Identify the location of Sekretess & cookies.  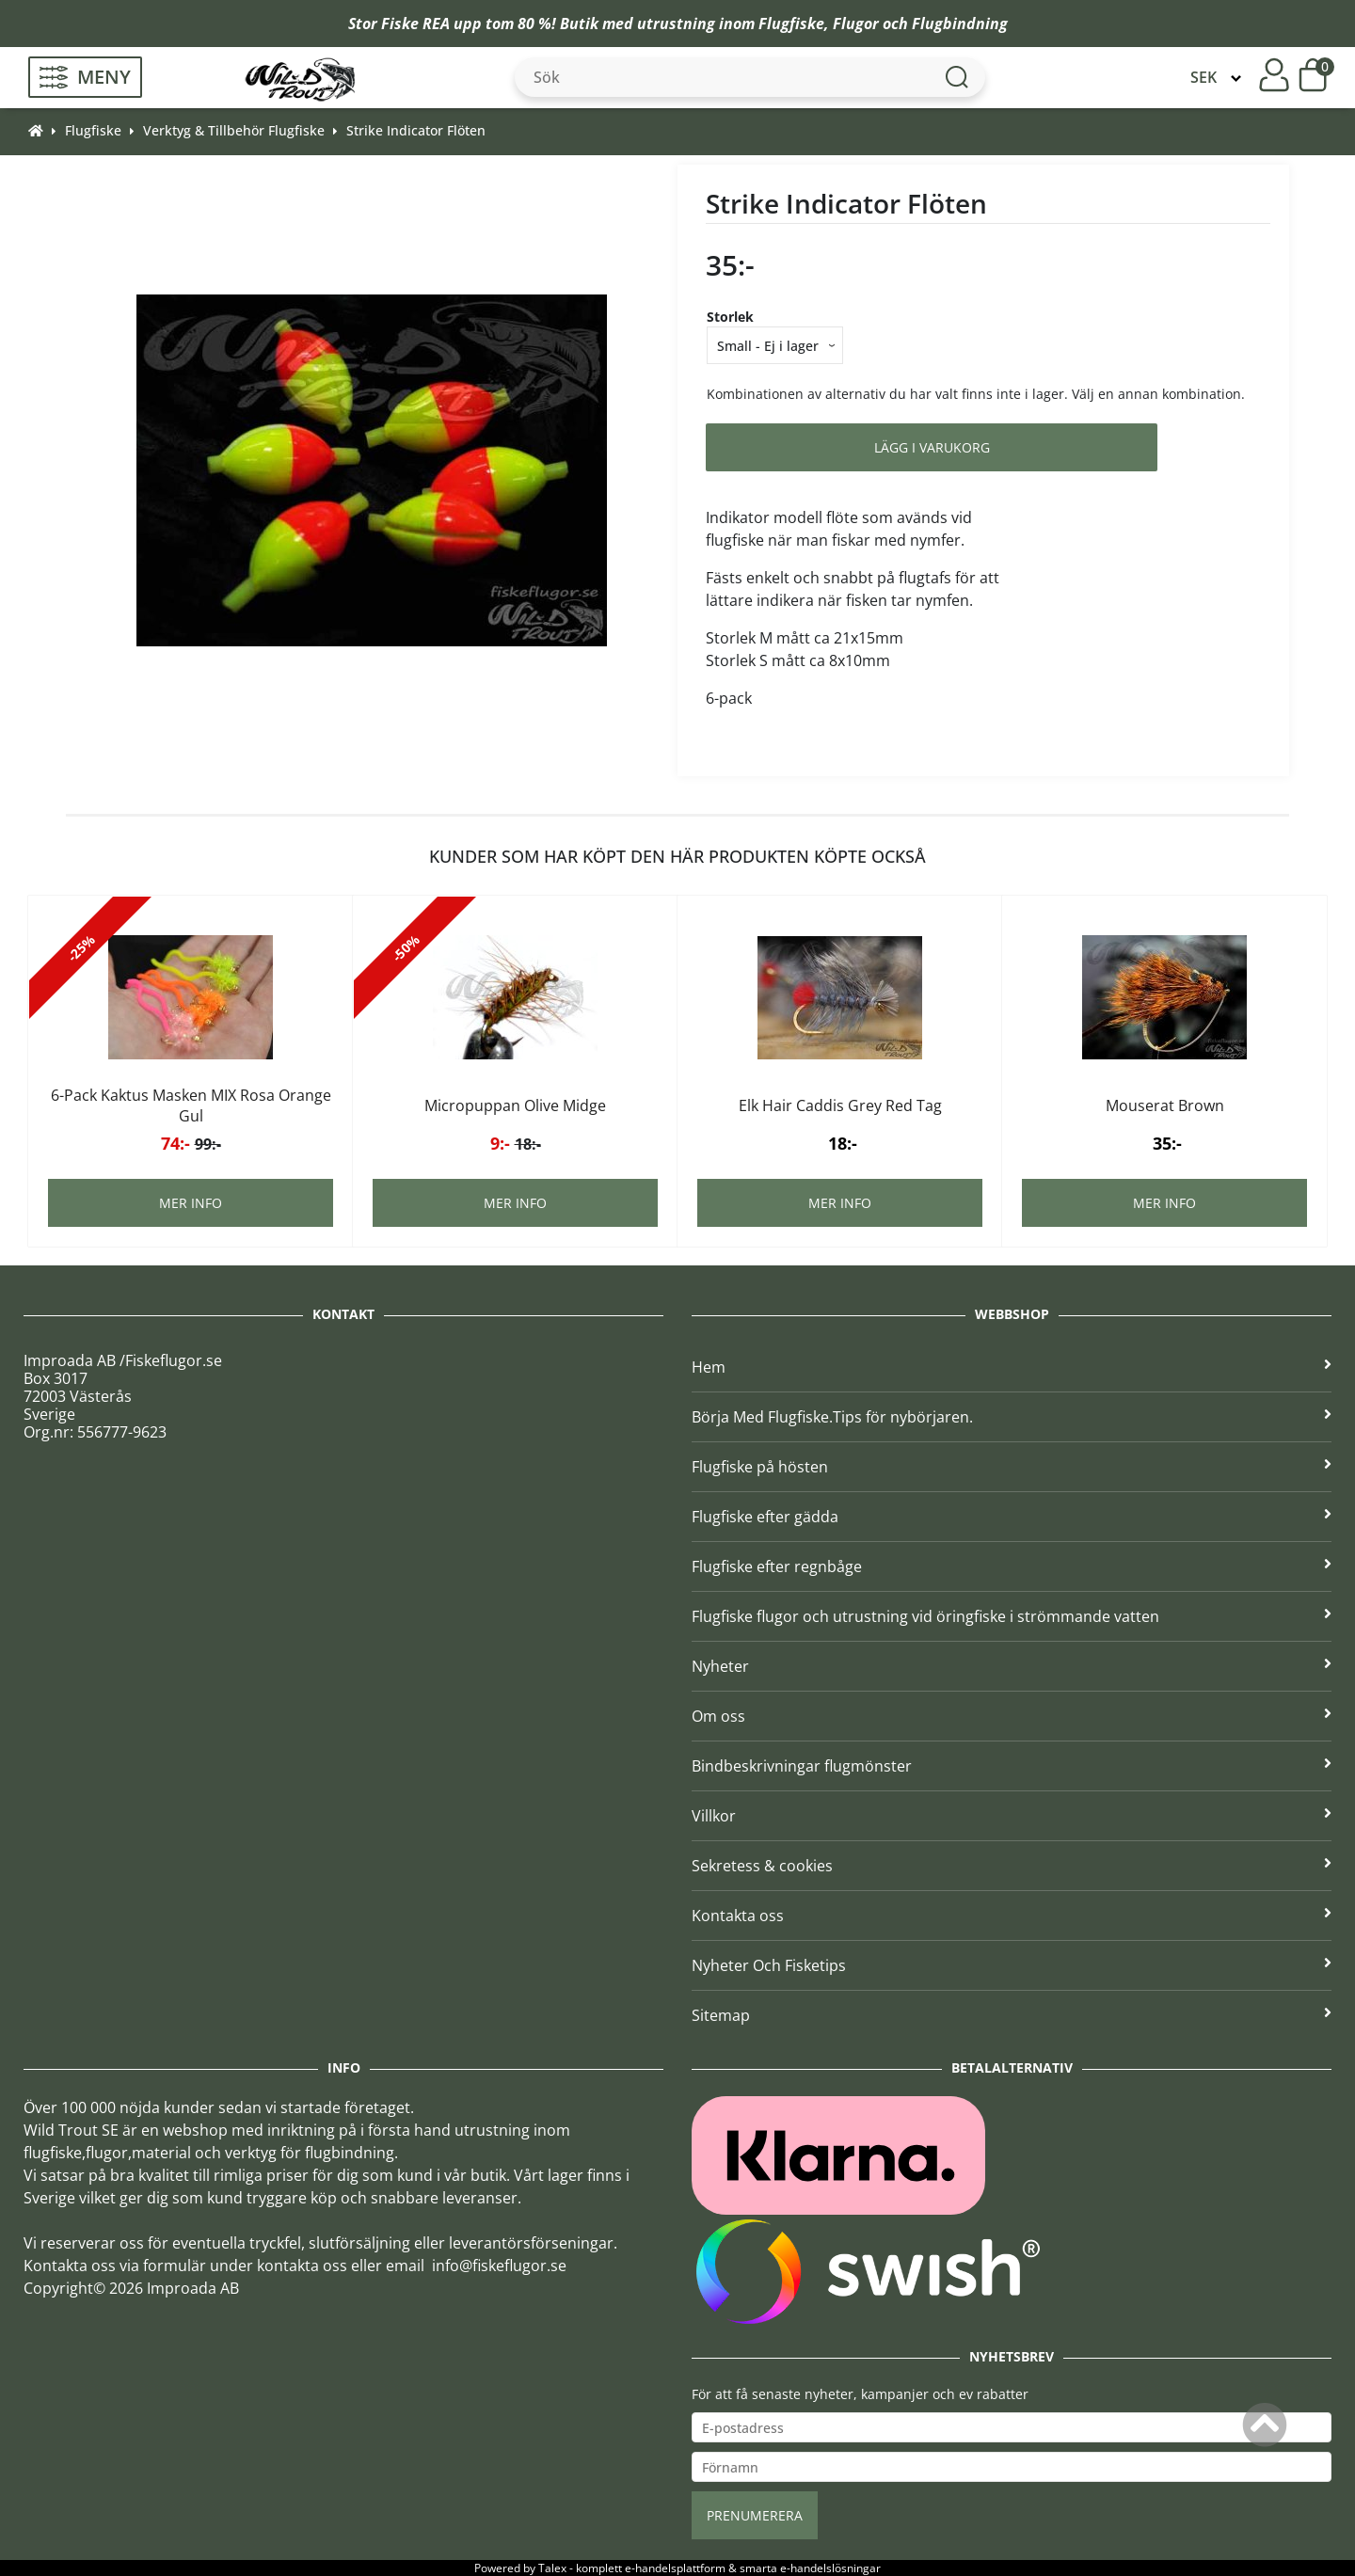
(1011, 1865).